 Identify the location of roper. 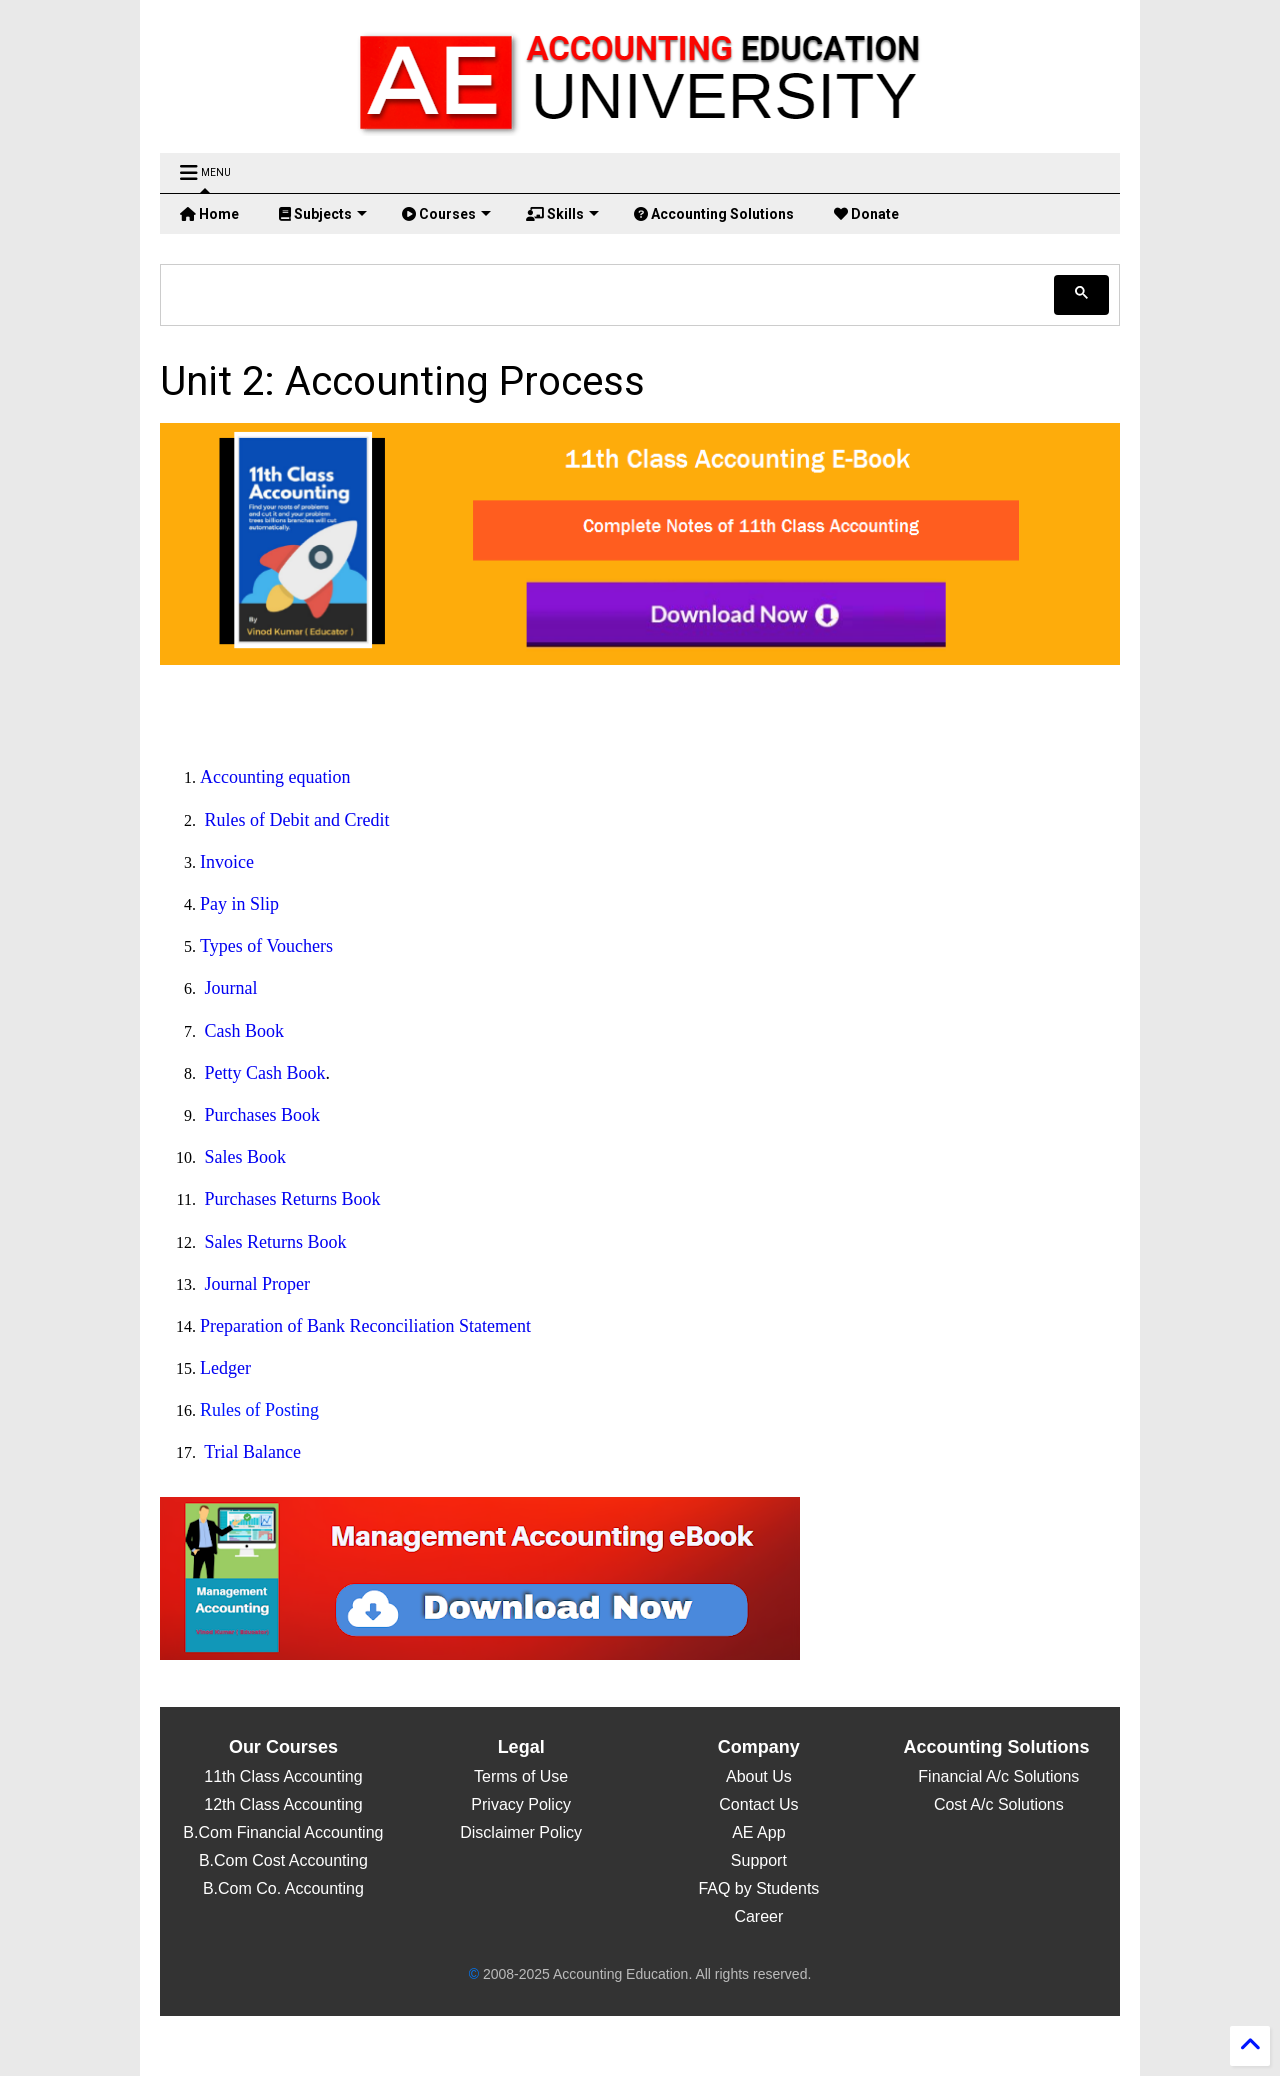
(291, 1284).